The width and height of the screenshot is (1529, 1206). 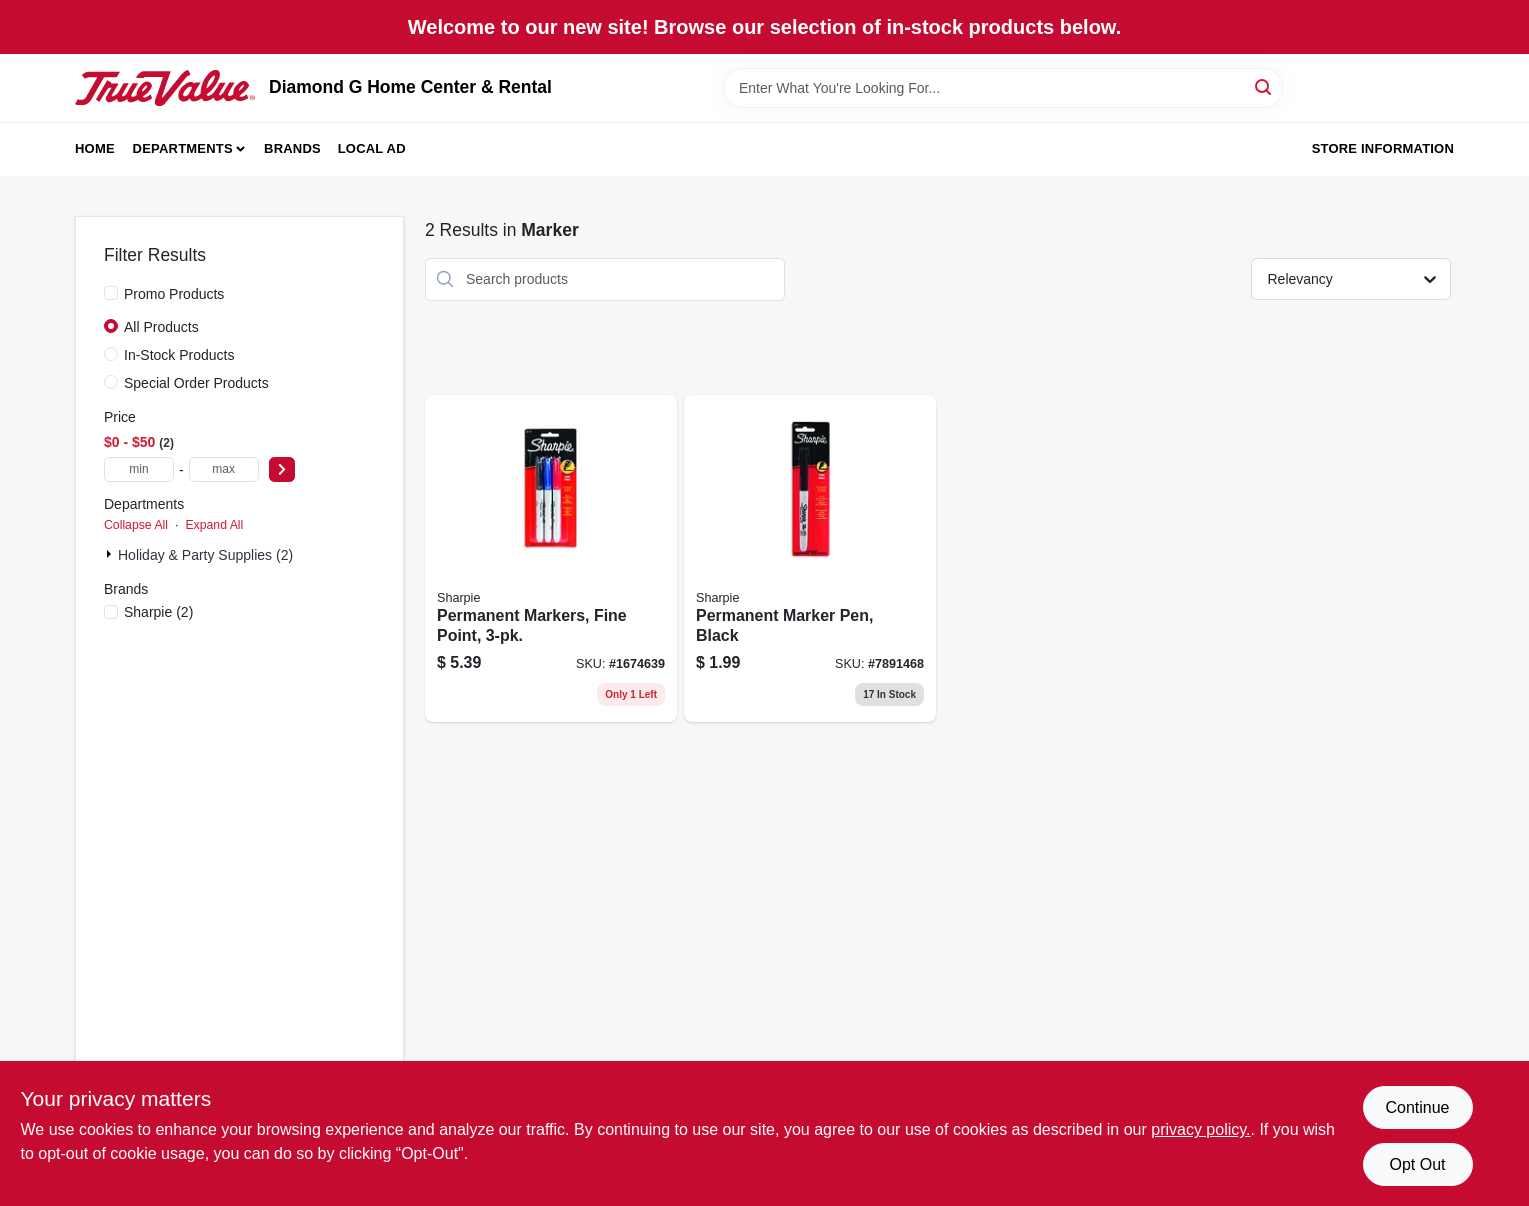 What do you see at coordinates (136, 525) in the screenshot?
I see `Collapse All` at bounding box center [136, 525].